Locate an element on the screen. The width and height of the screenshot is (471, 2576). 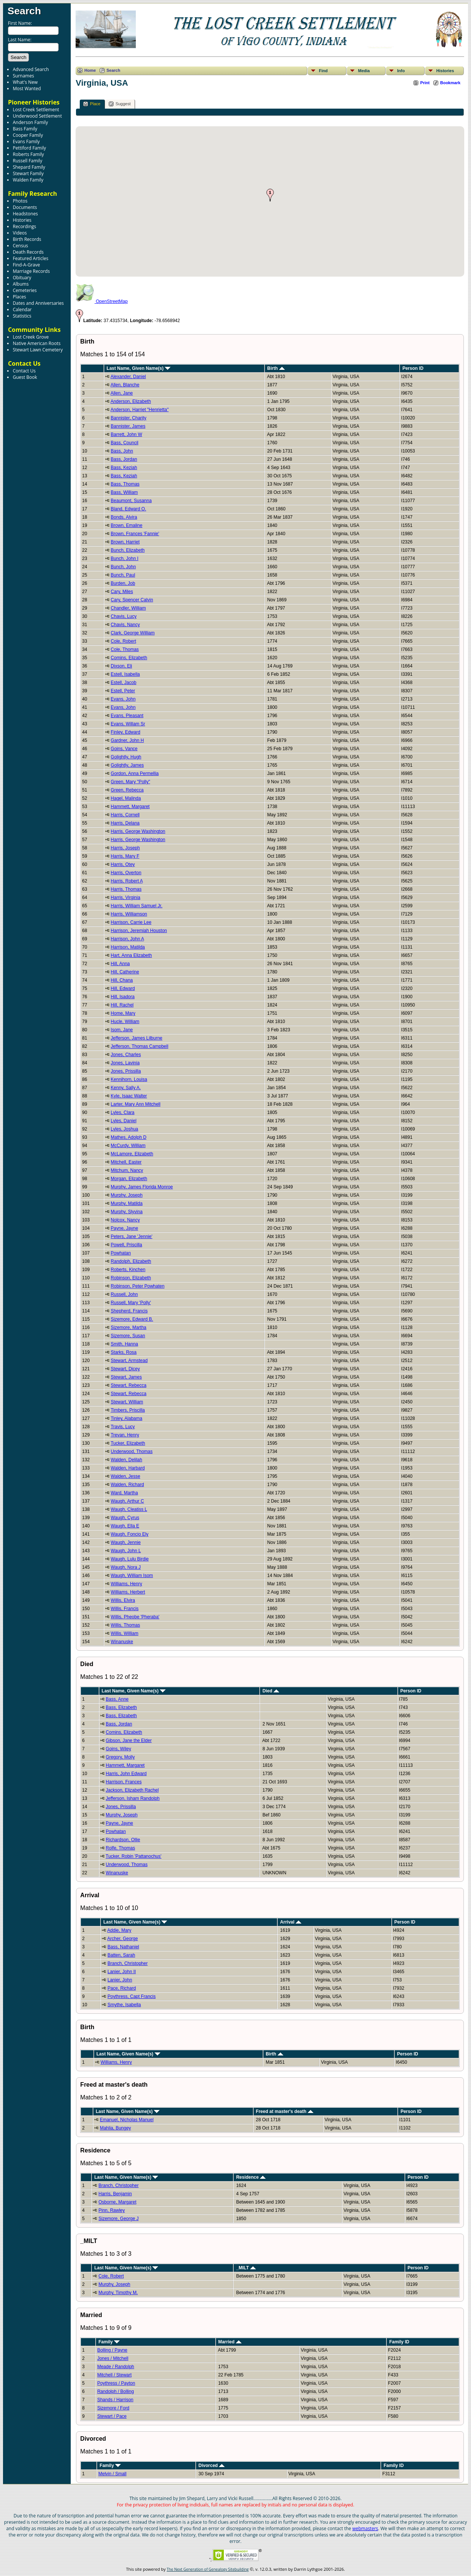
Cemeteries is located at coordinates (25, 290).